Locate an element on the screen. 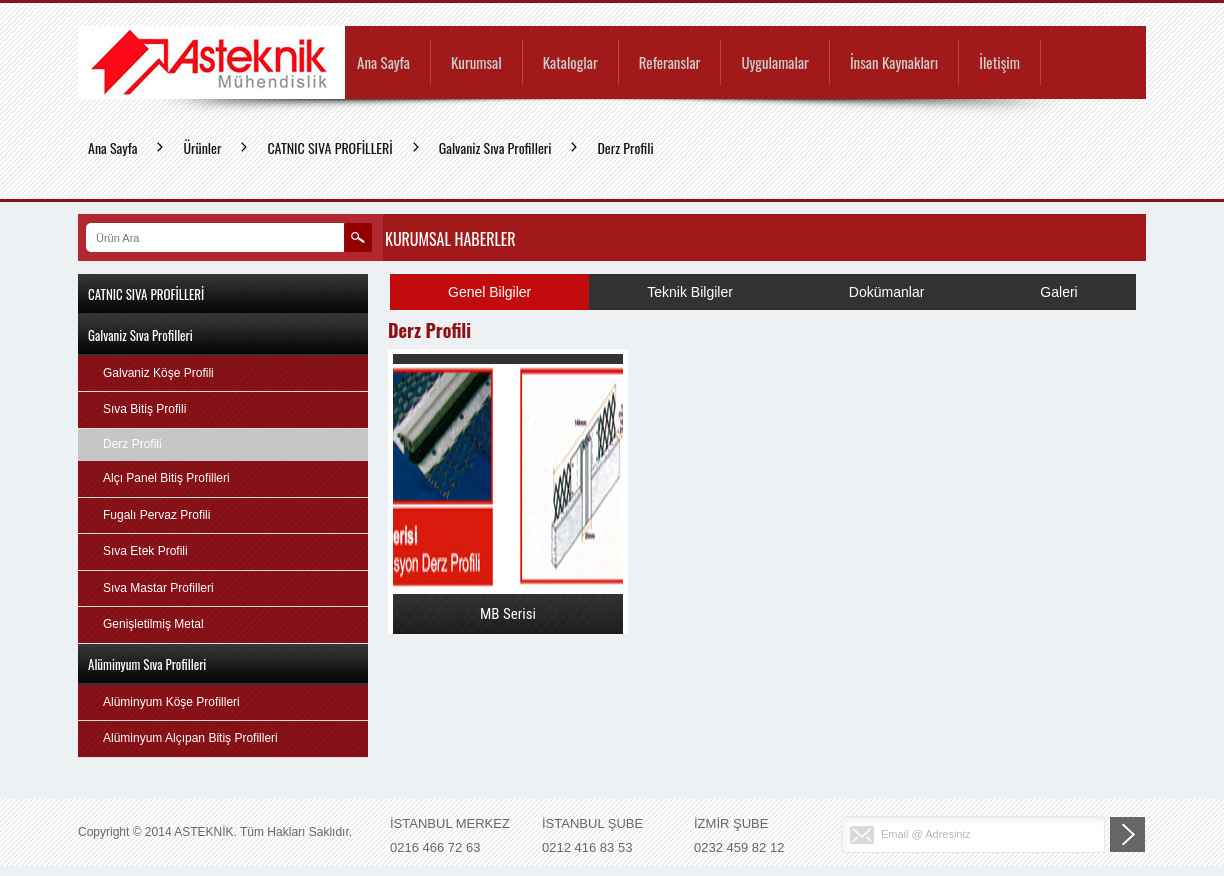  Genişletilmiş Metal is located at coordinates (153, 624).